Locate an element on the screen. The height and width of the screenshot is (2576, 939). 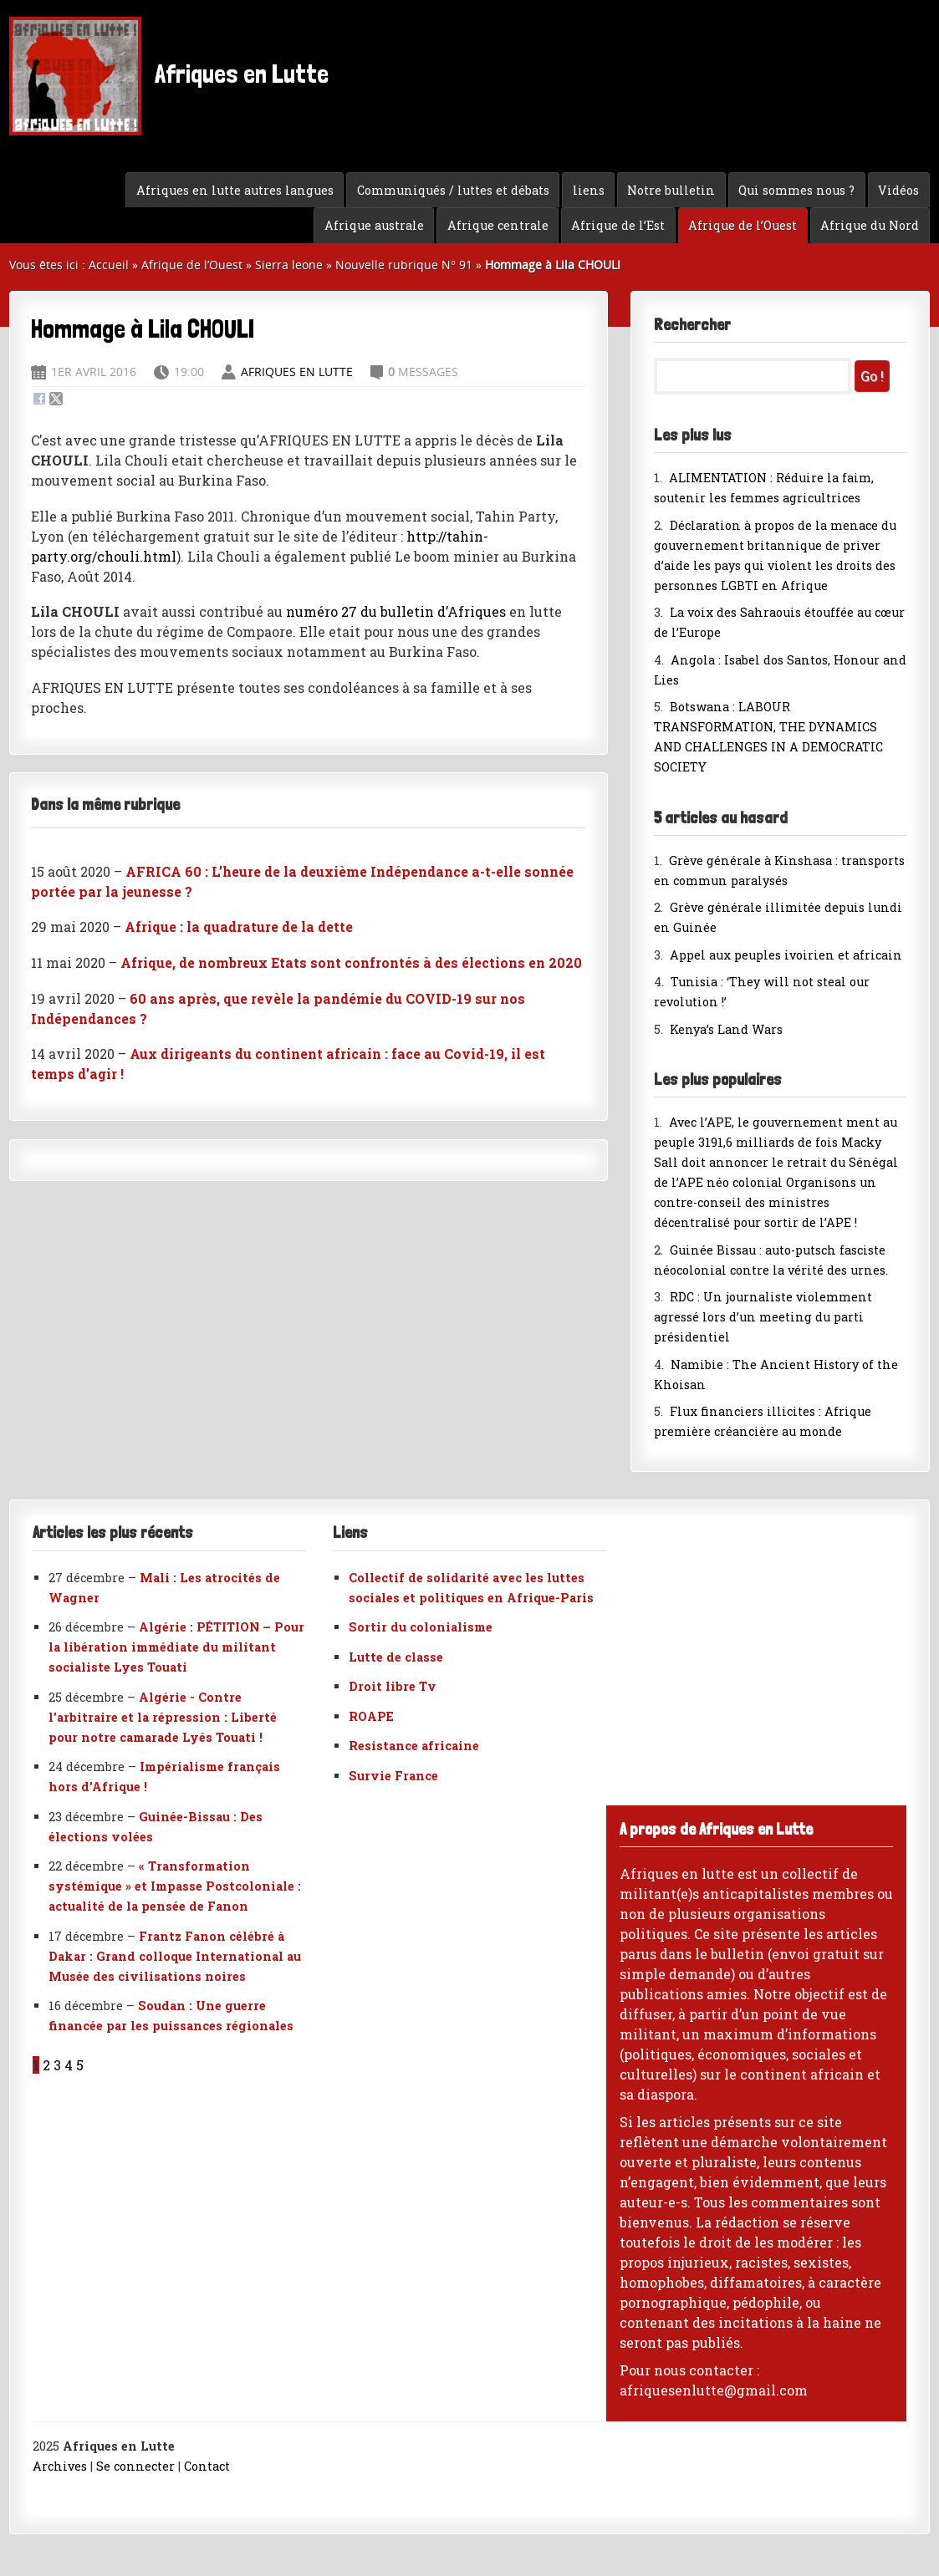
Appel aux peuples ivoirien et africain is located at coordinates (786, 955).